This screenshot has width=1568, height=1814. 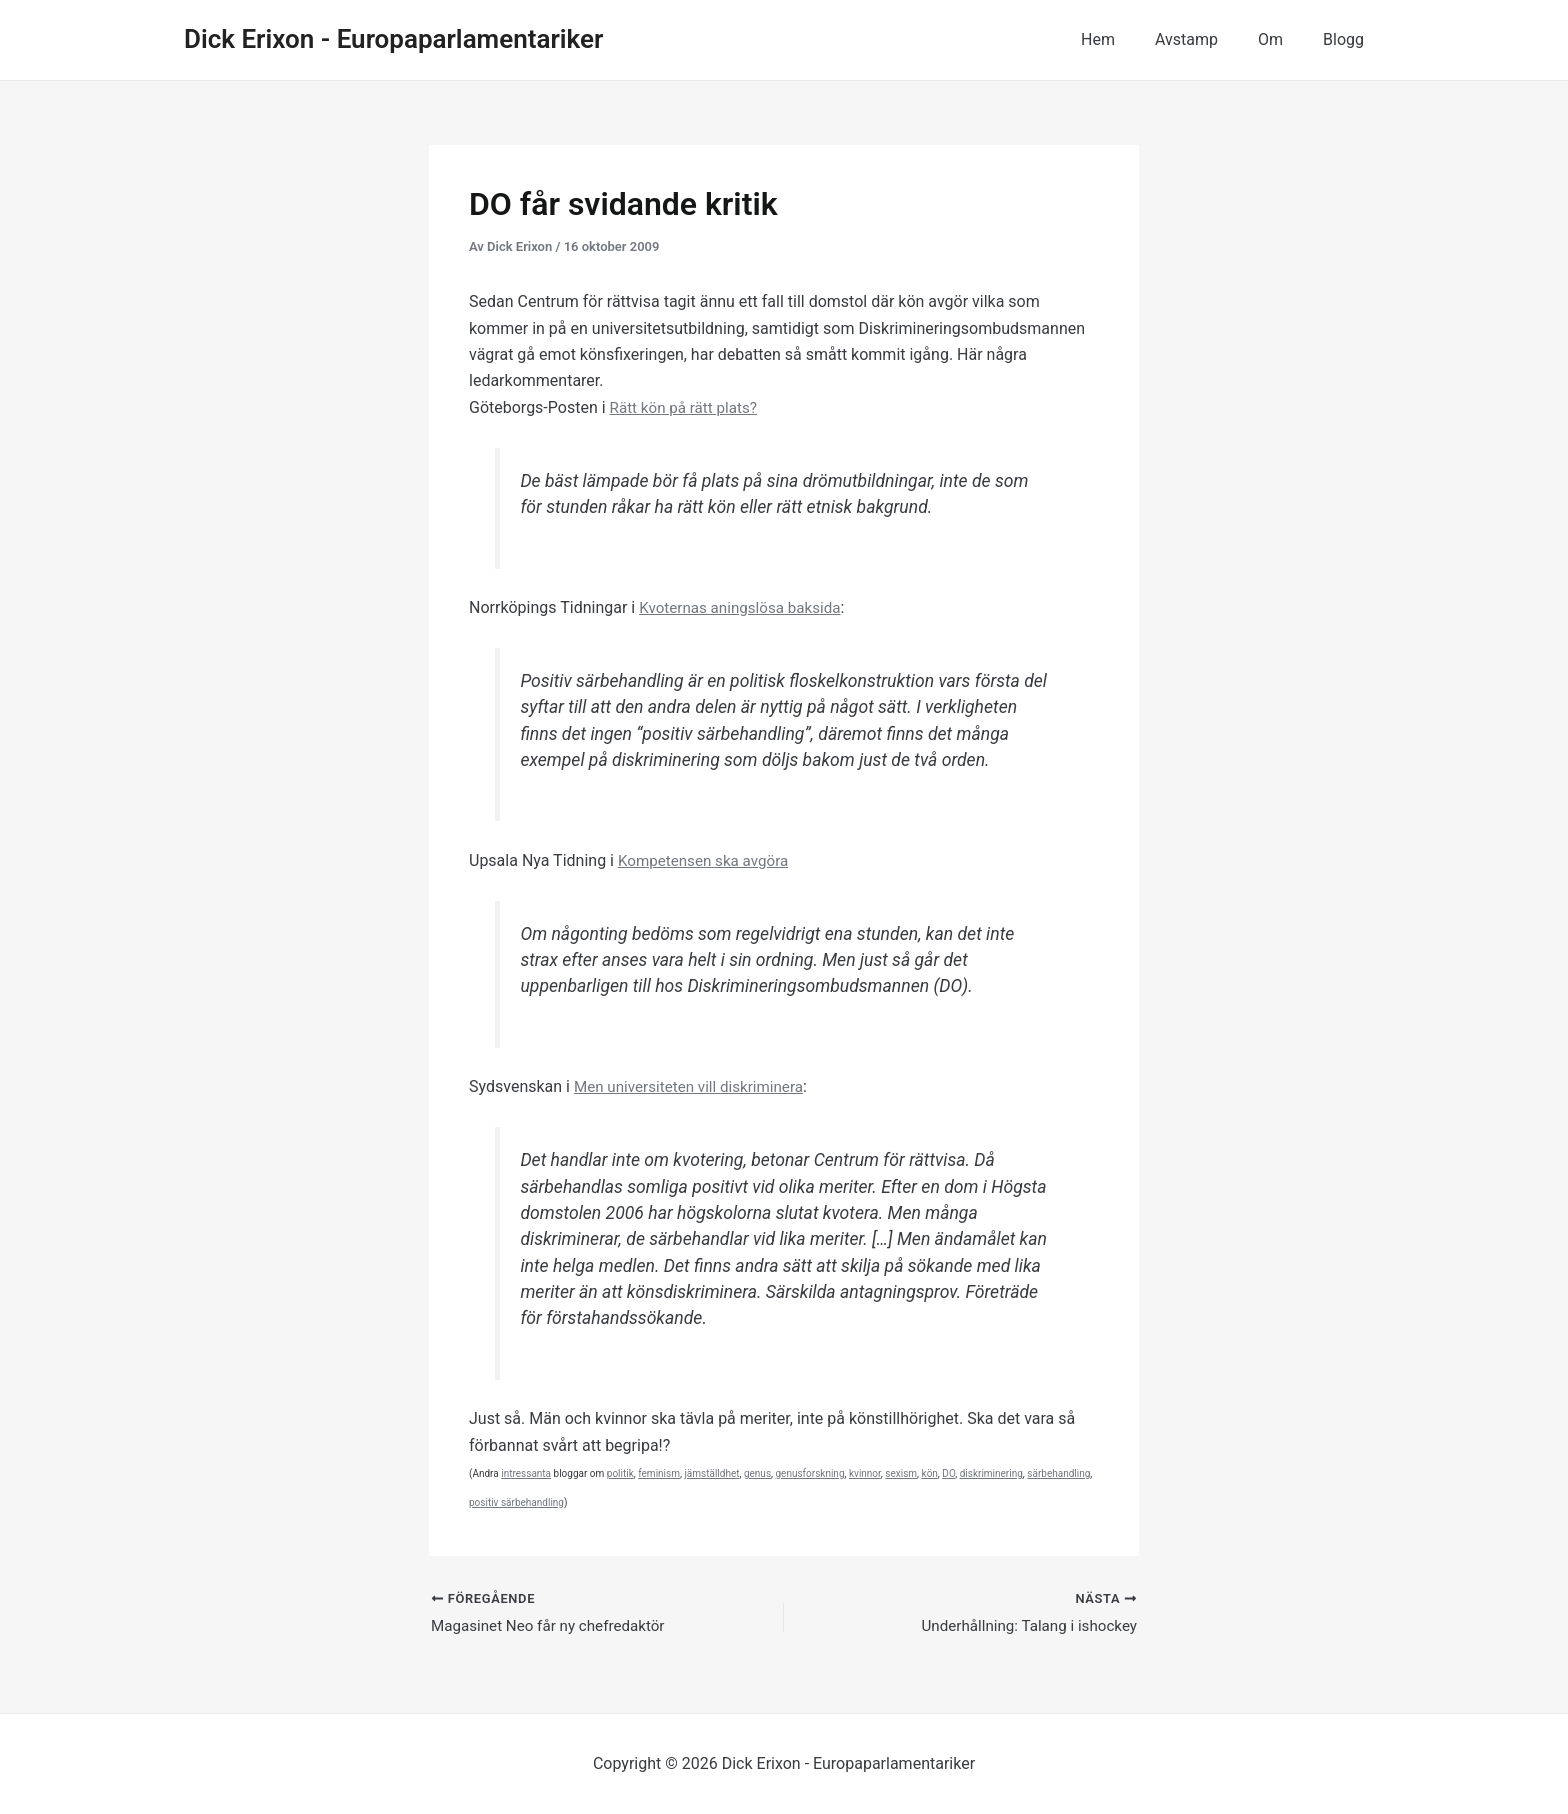 I want to click on Dick Erixon - Europaparlamentariker, so click(x=393, y=39).